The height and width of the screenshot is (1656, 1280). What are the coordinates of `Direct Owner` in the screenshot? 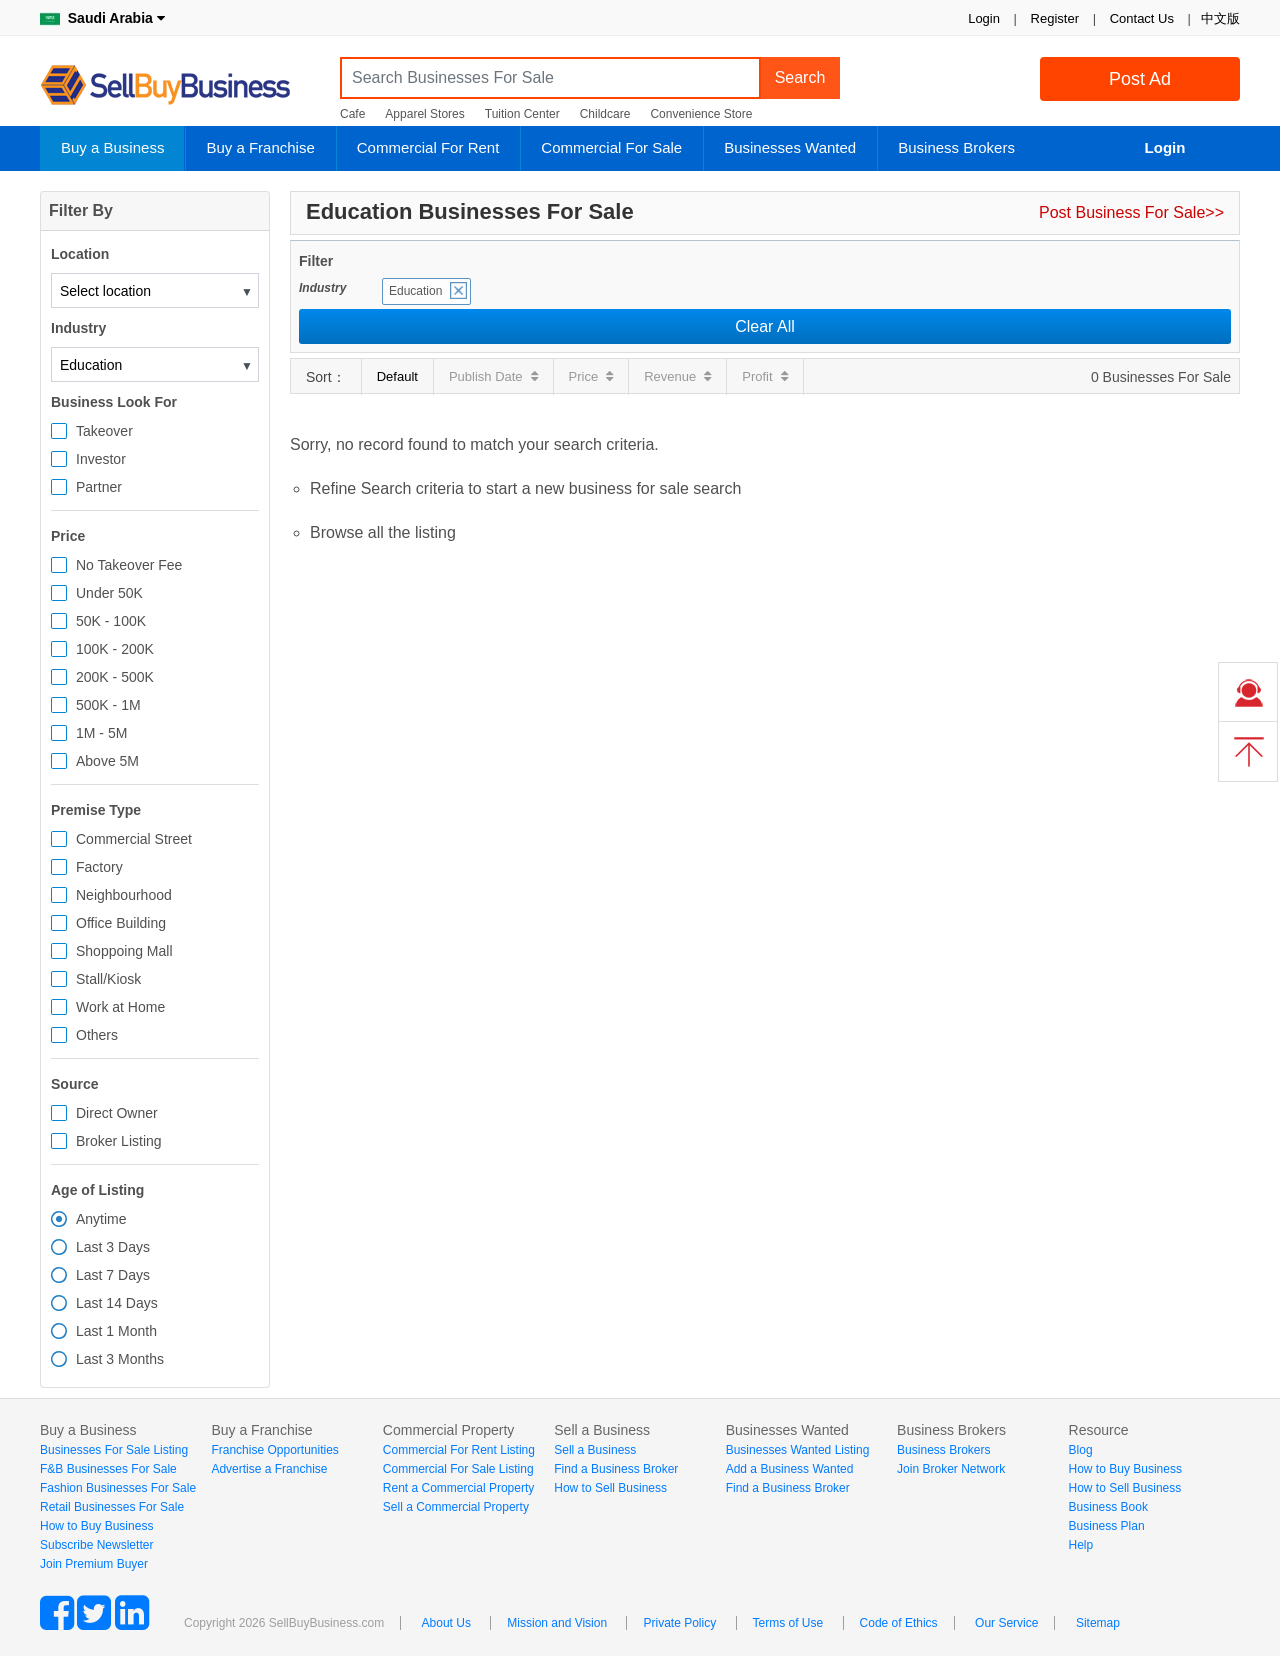 It's located at (117, 1113).